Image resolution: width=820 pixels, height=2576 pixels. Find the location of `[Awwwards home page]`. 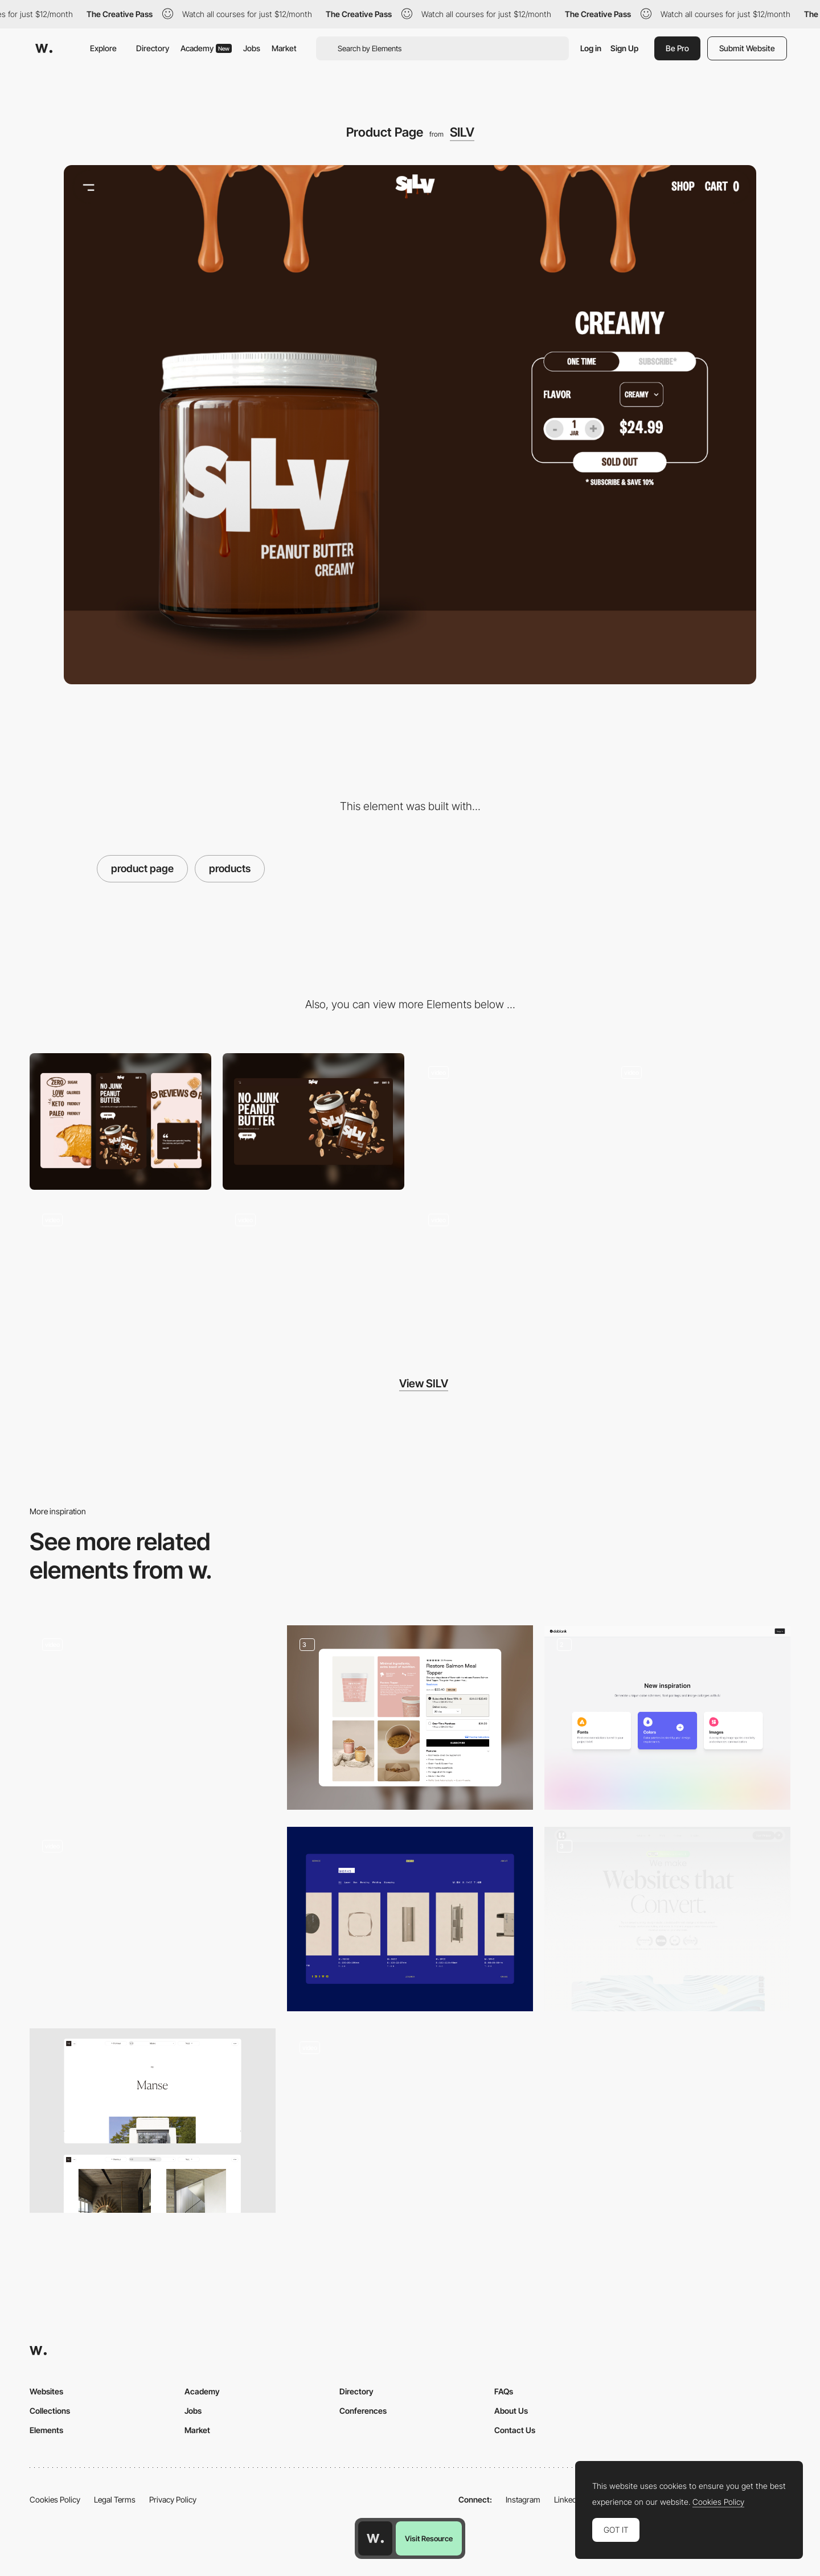

[Awwwards home page] is located at coordinates (375, 2538).